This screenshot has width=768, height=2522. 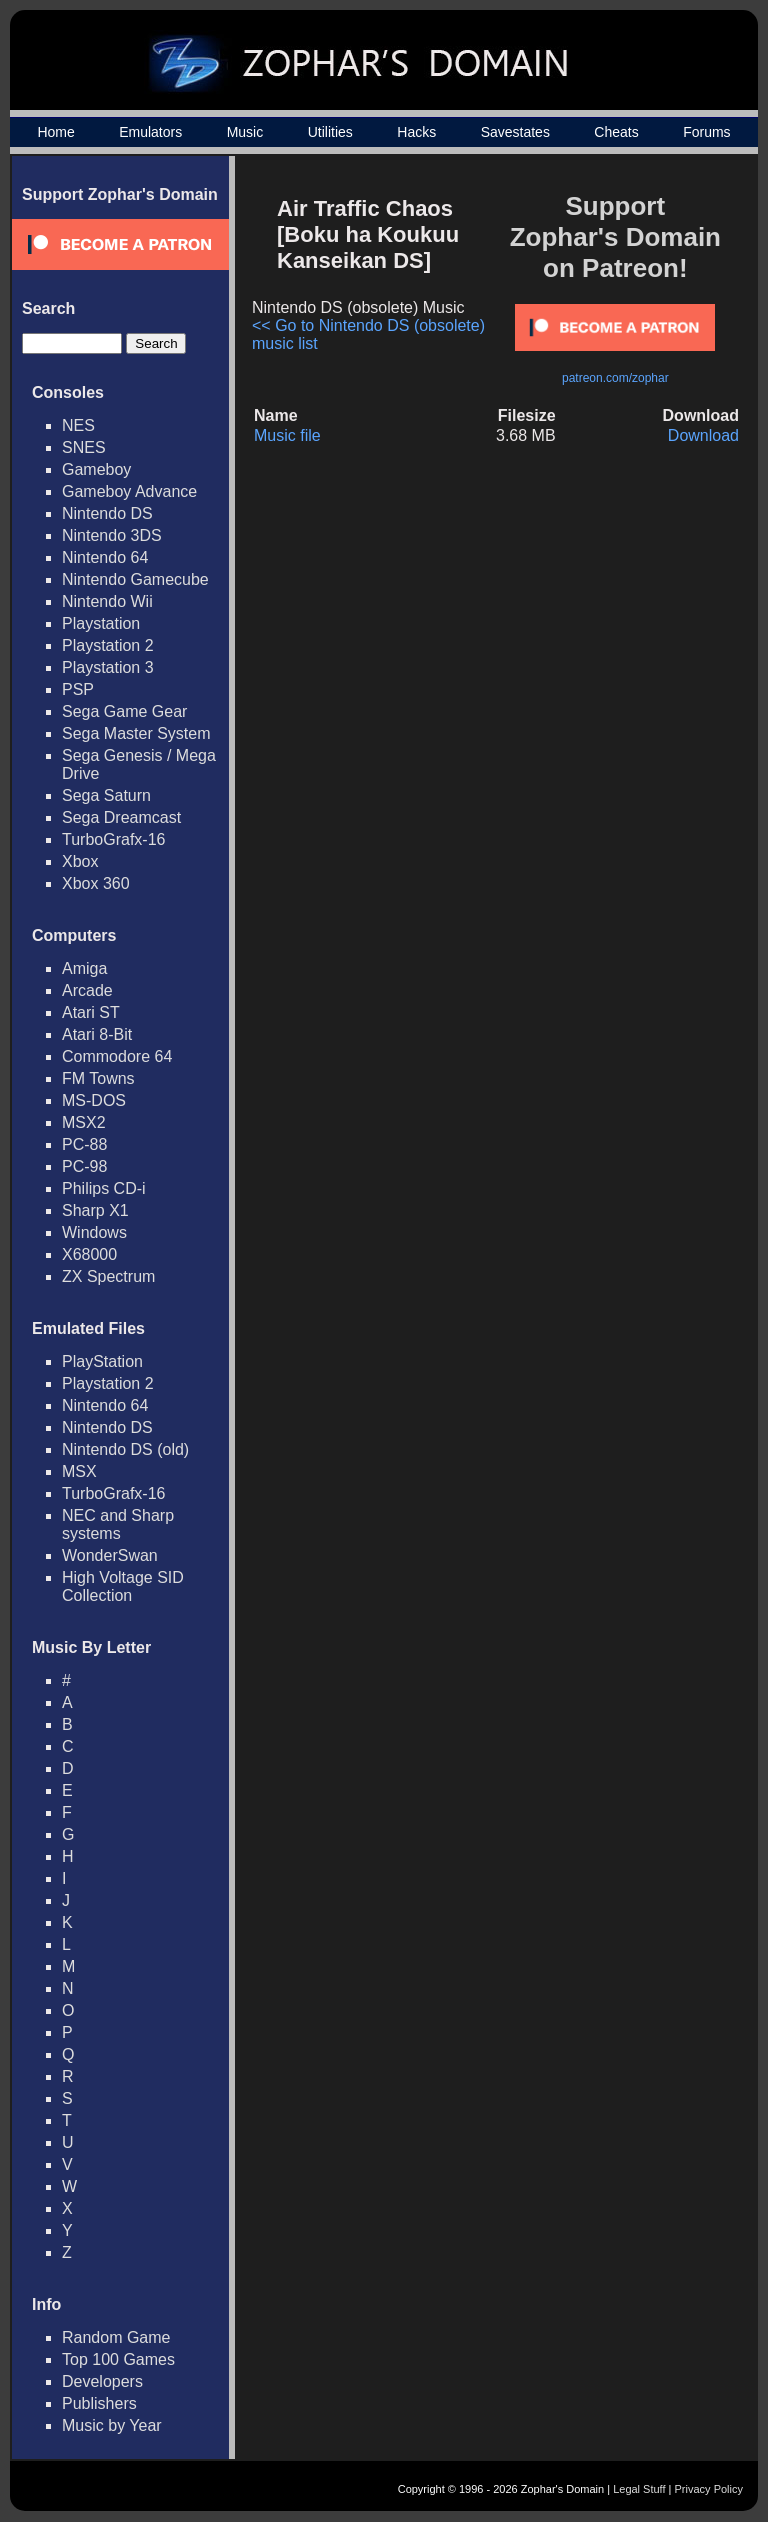 What do you see at coordinates (101, 623) in the screenshot?
I see `Playstation` at bounding box center [101, 623].